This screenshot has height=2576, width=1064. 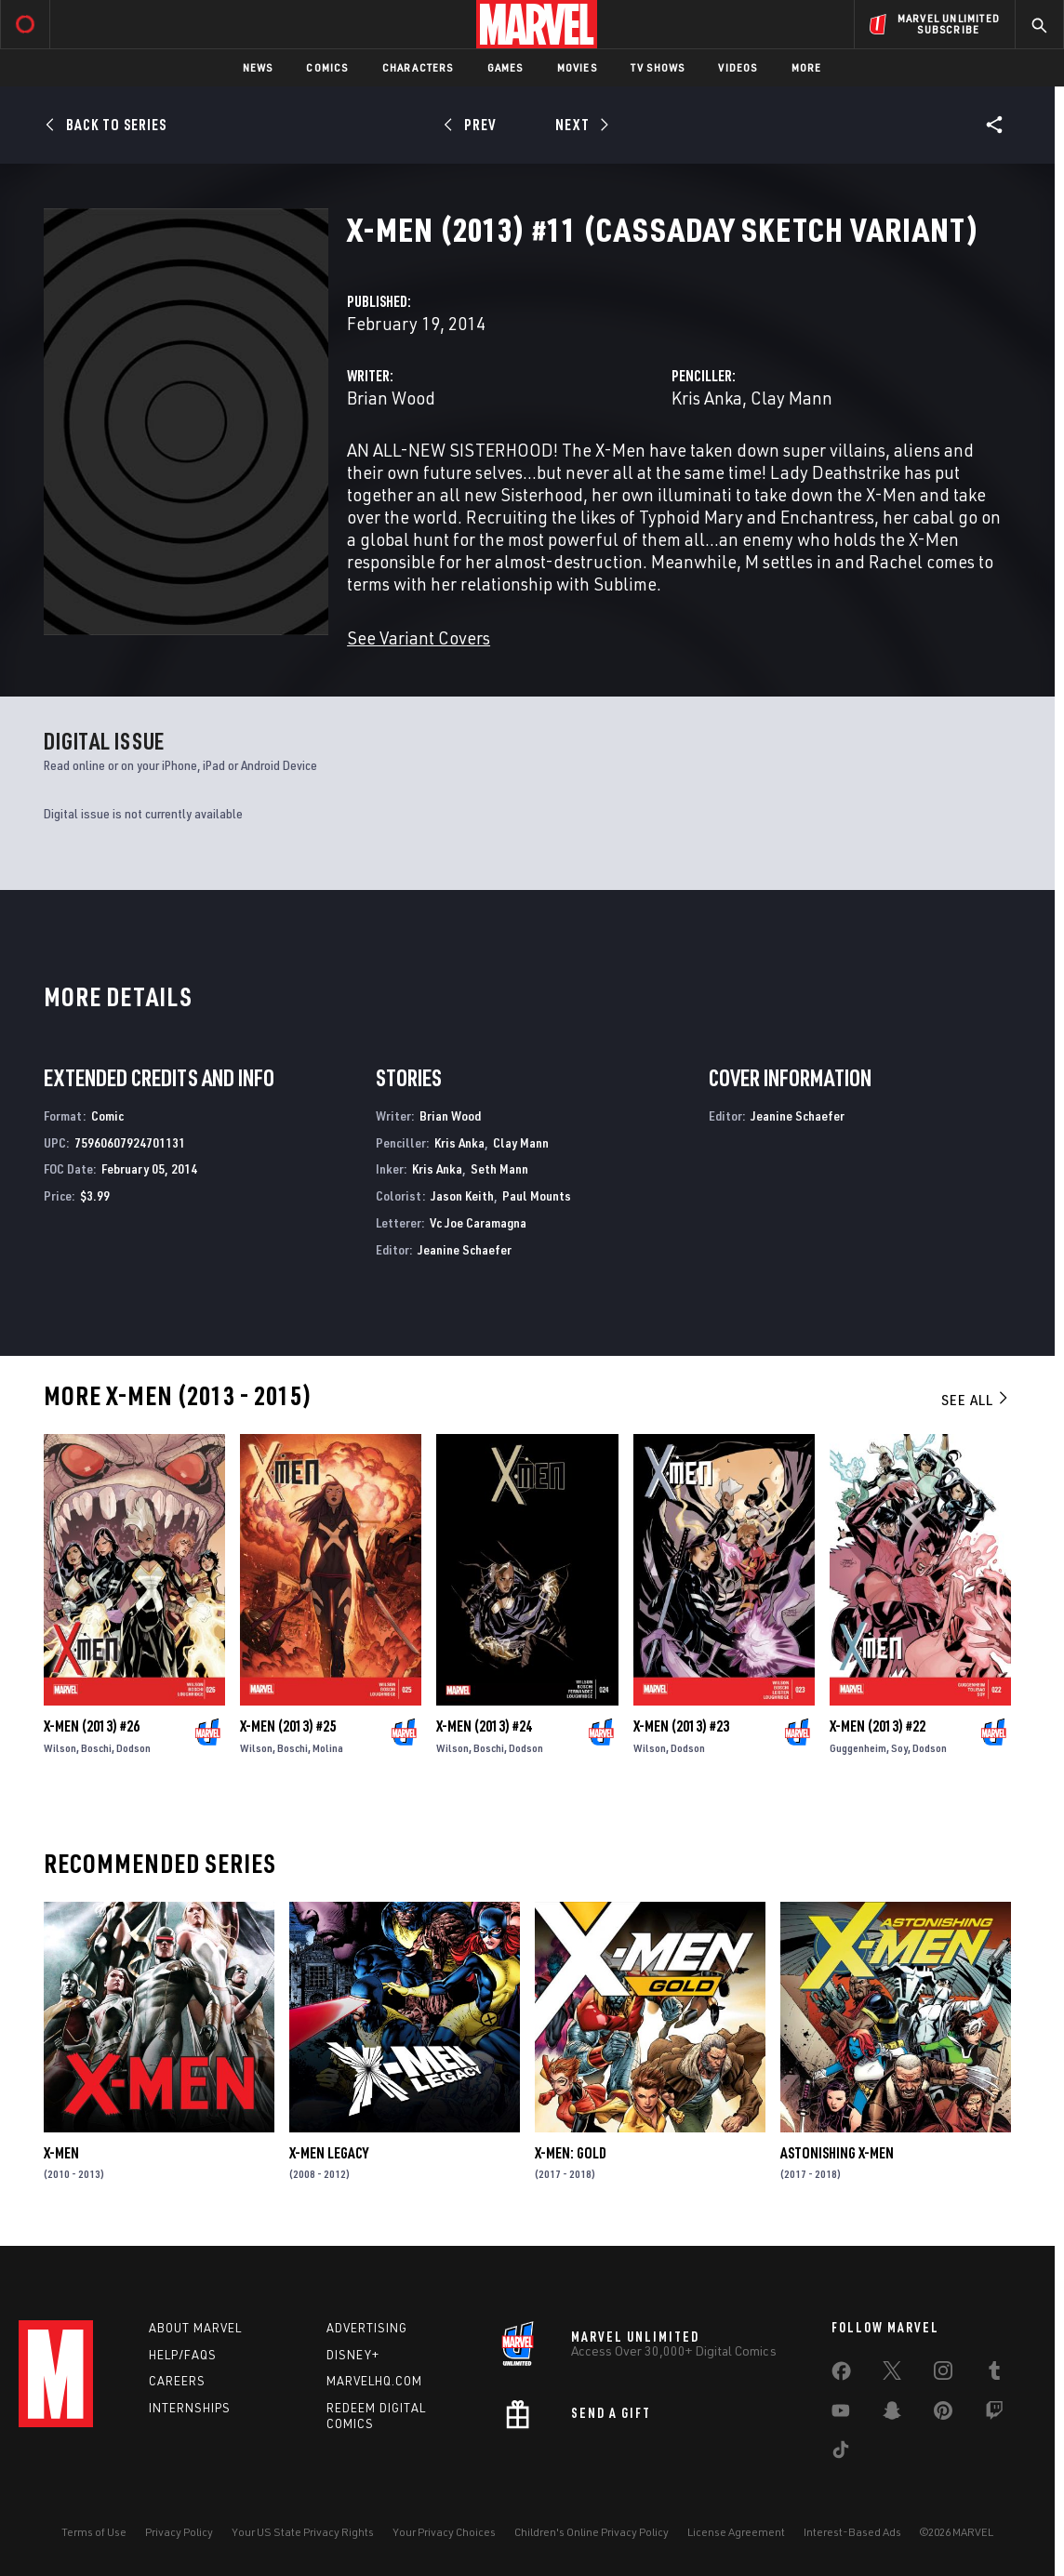 What do you see at coordinates (658, 67) in the screenshot?
I see `TV Shows` at bounding box center [658, 67].